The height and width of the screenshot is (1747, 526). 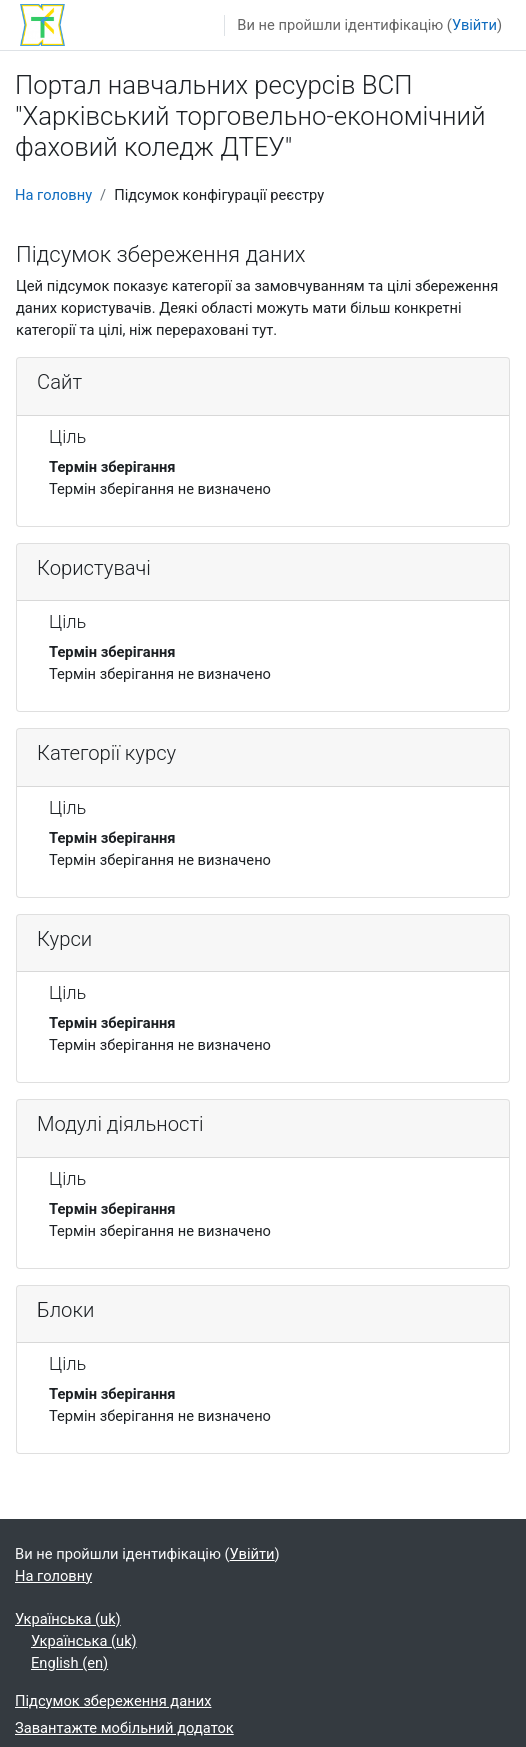 What do you see at coordinates (53, 195) in the screenshot?
I see `На головну` at bounding box center [53, 195].